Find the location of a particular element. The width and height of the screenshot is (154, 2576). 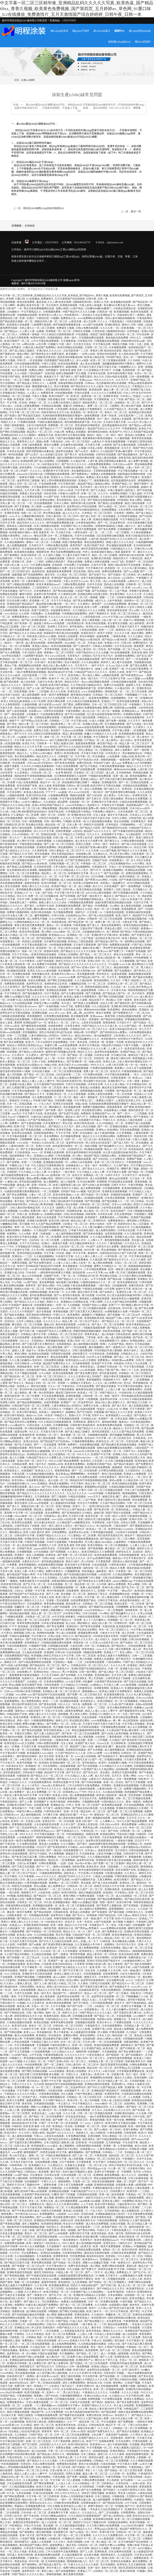

国产地址 is located at coordinates (141, 961).